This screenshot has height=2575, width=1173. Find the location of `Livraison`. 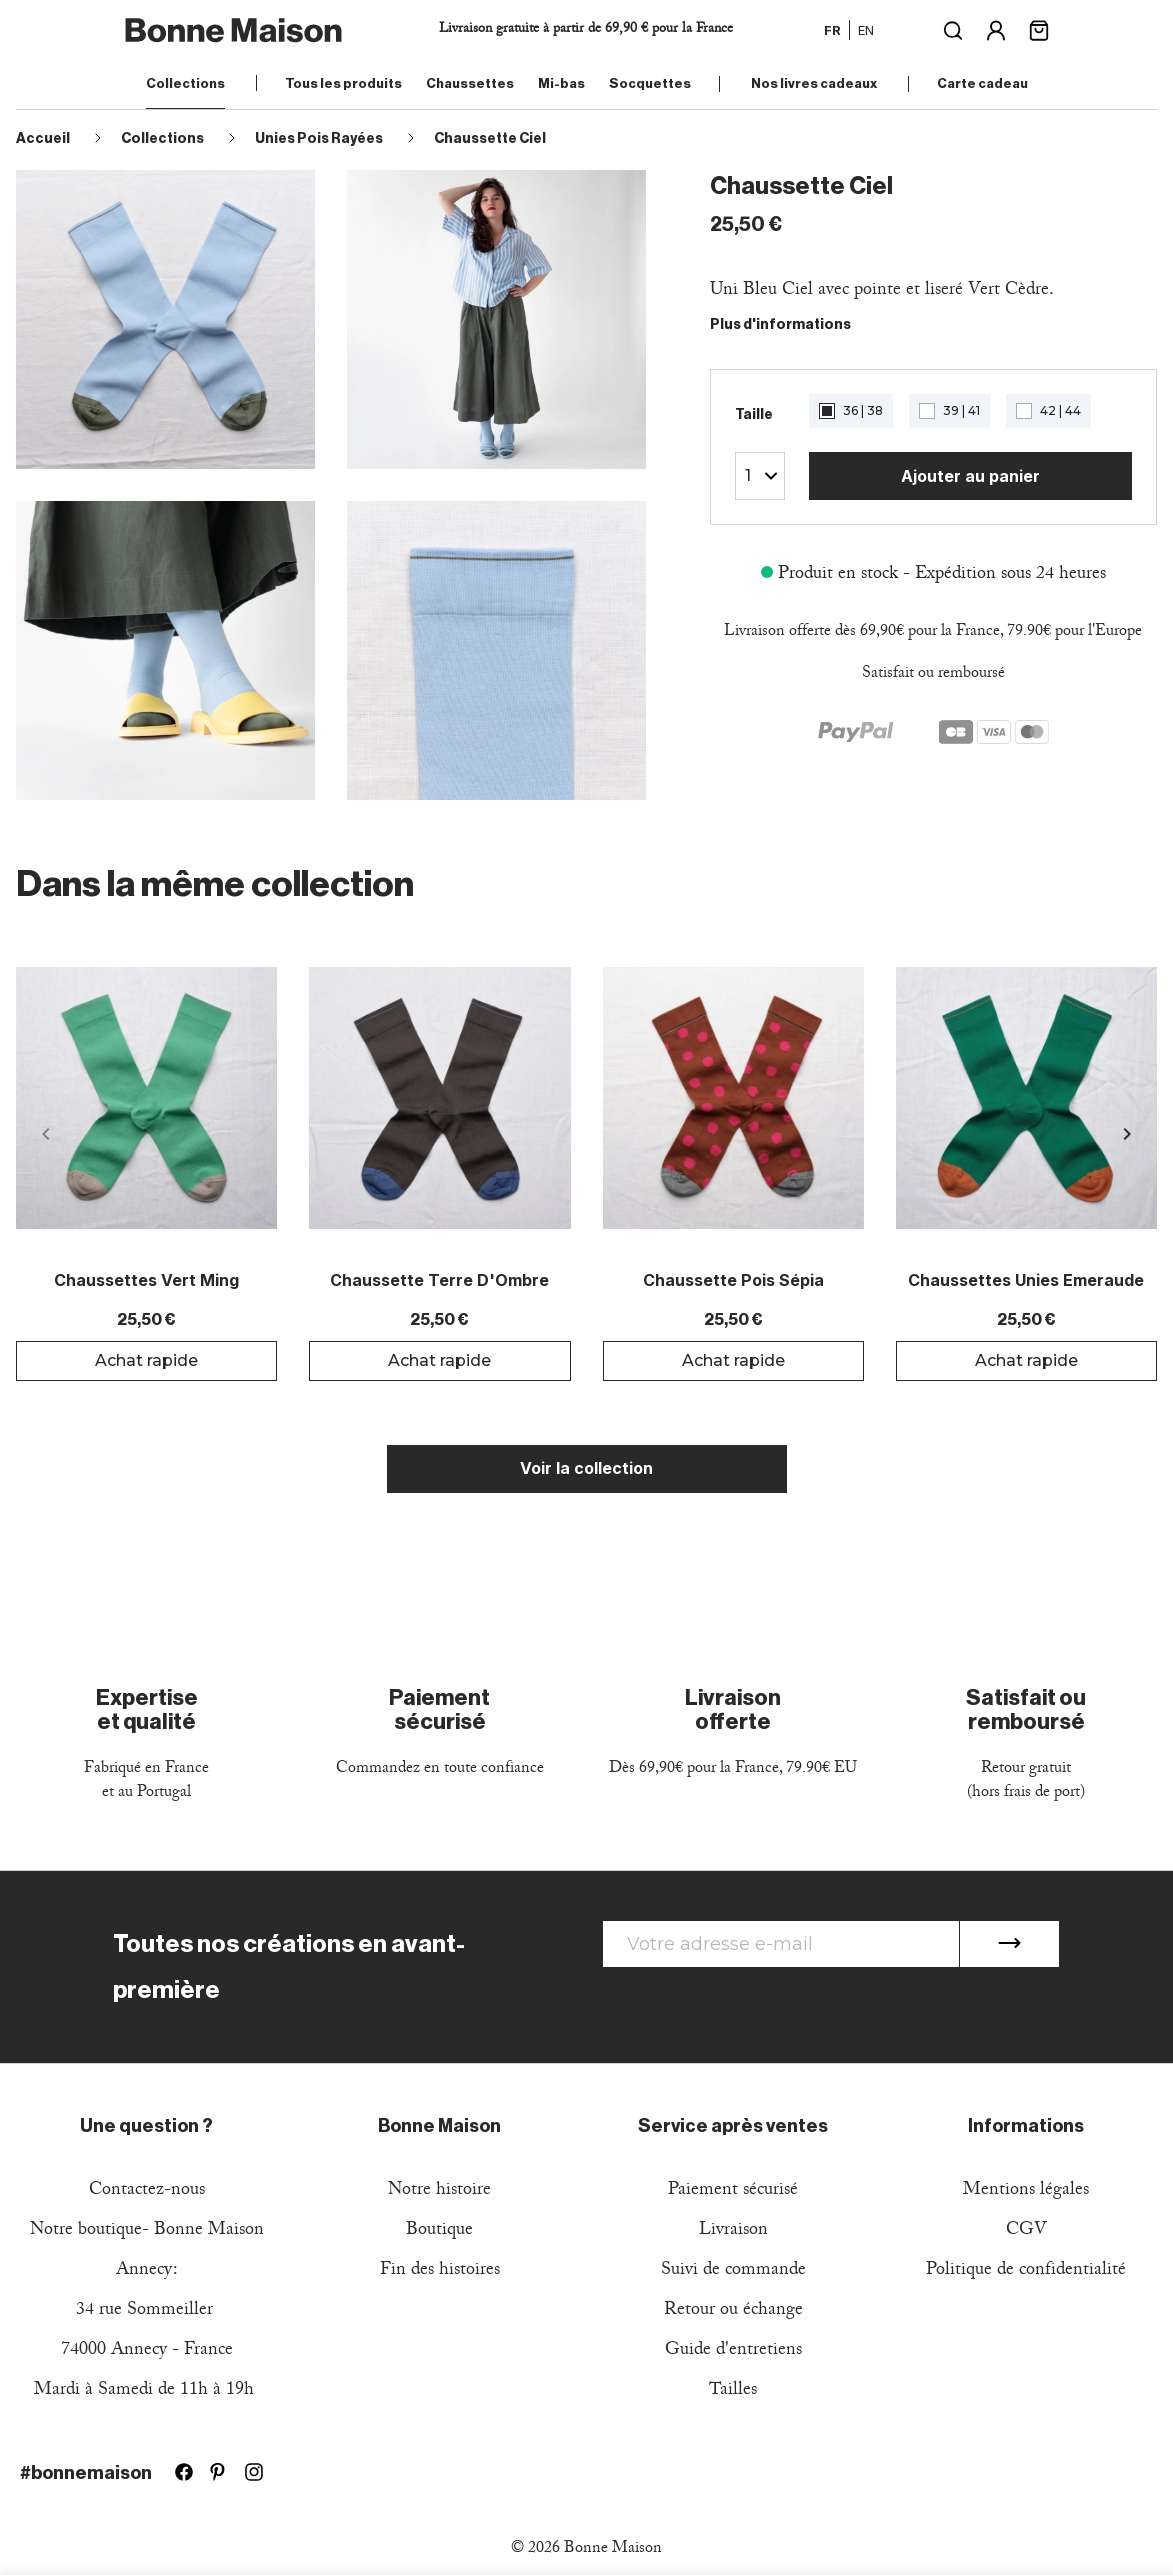

Livraison is located at coordinates (733, 2231).